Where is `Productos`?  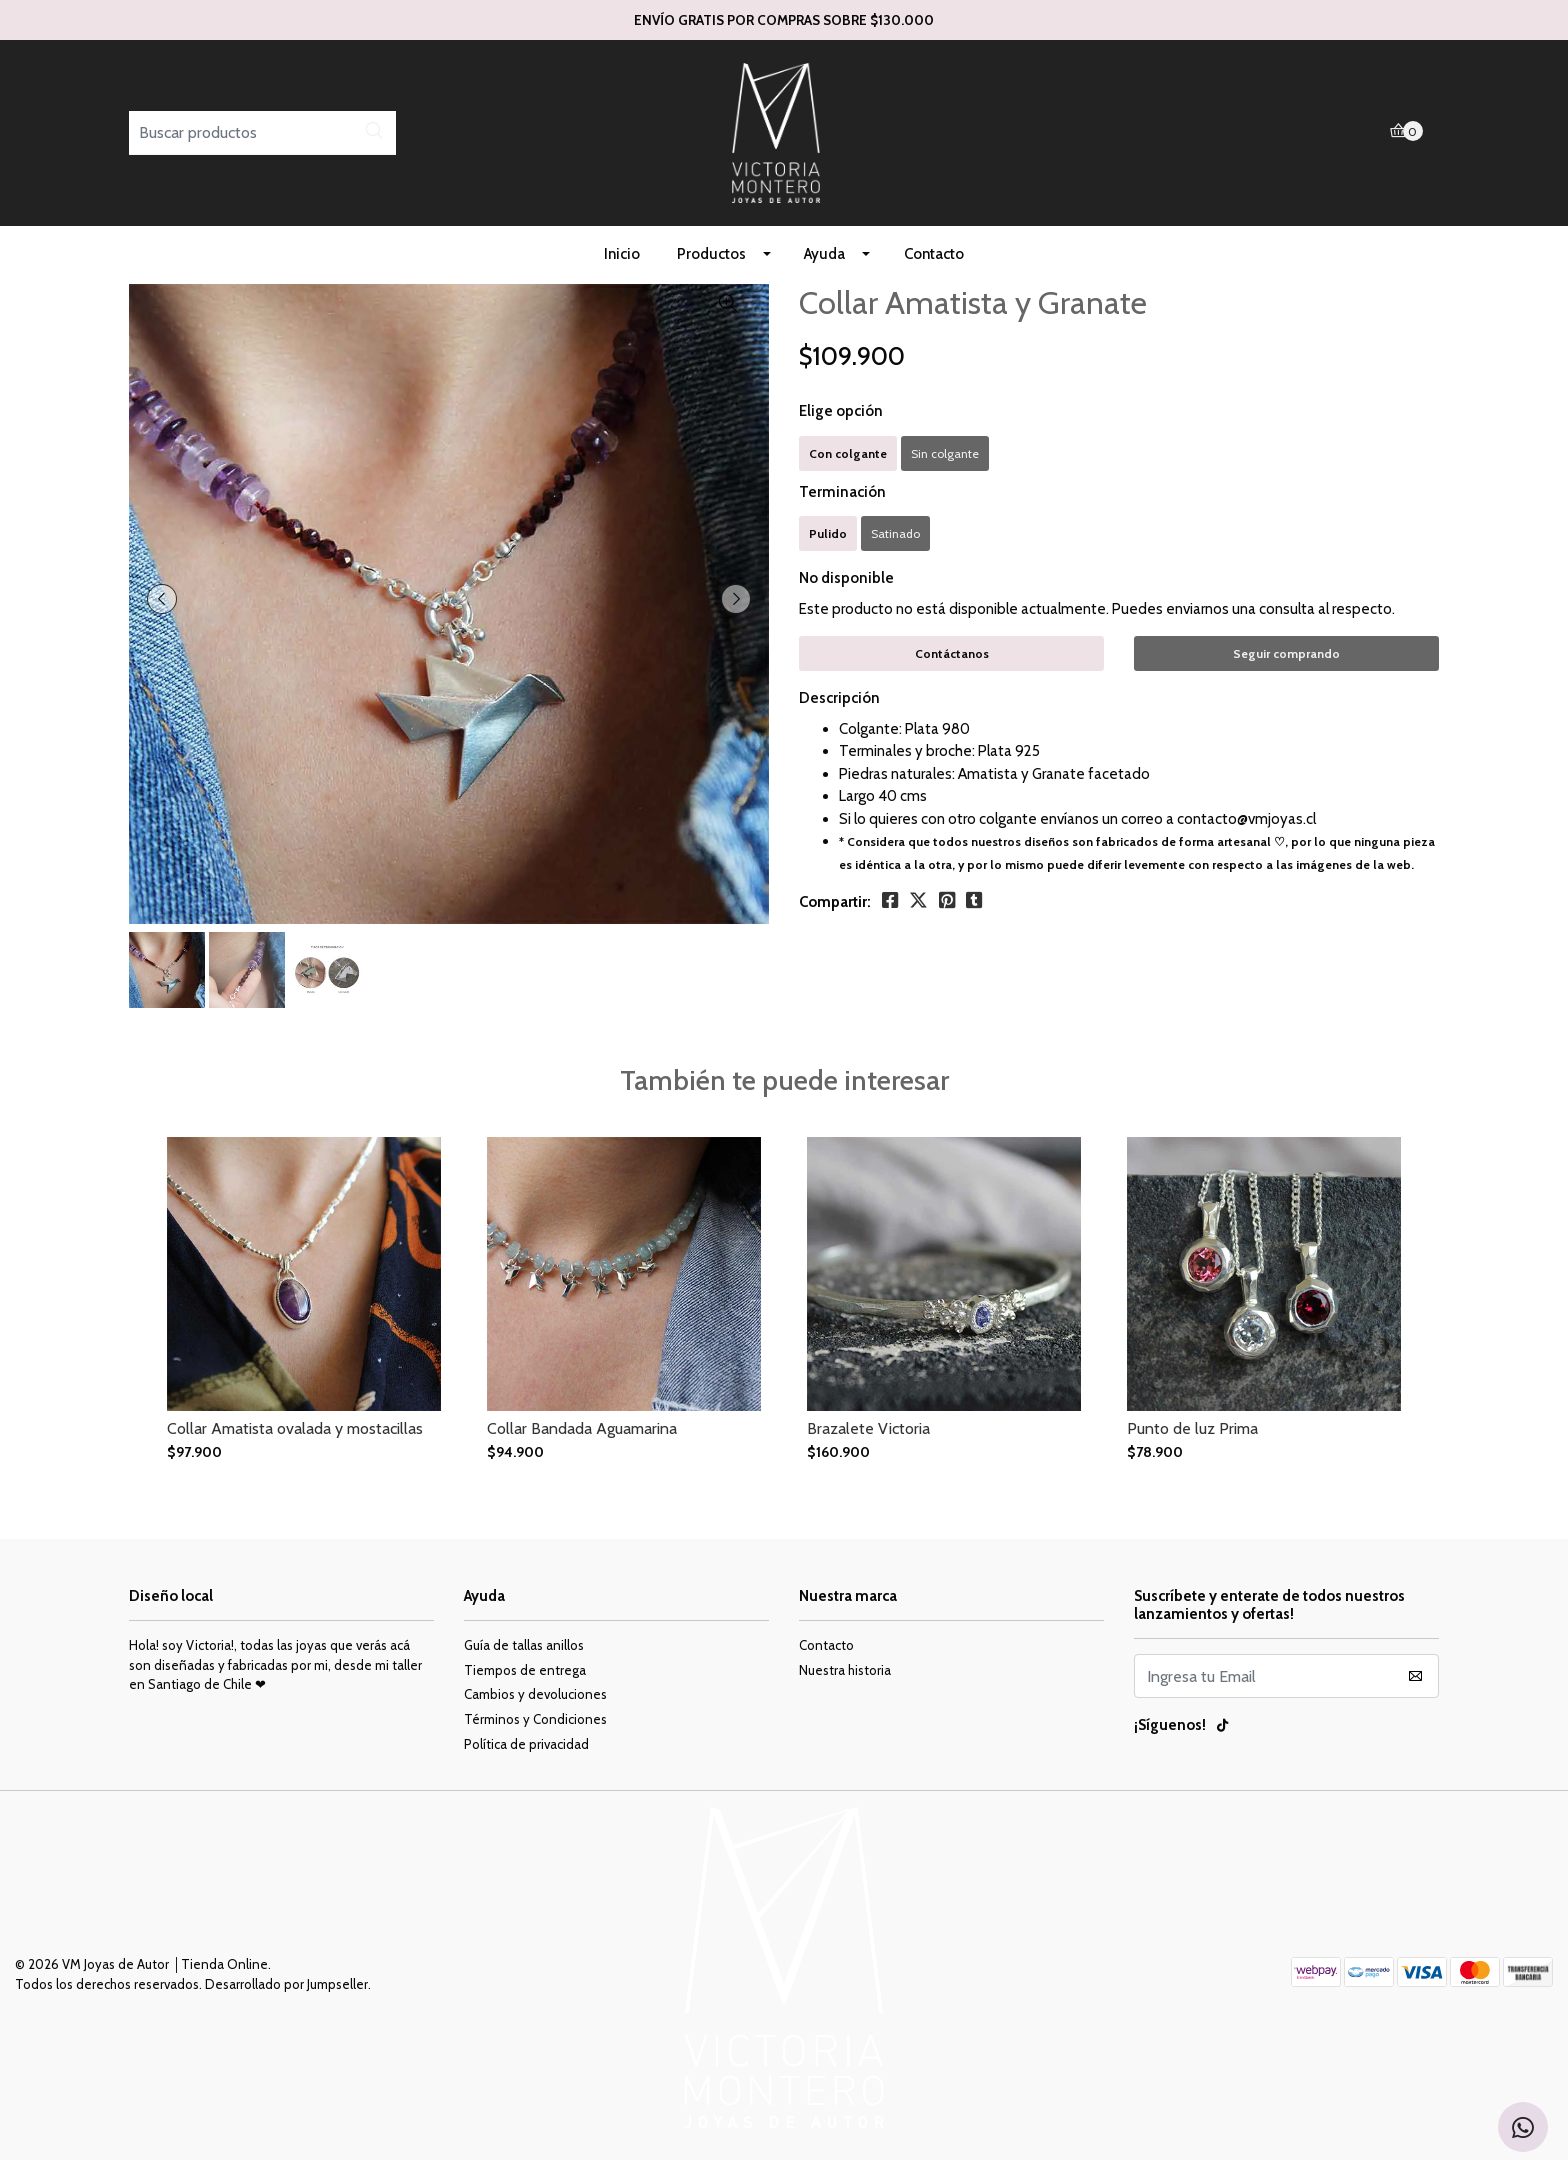
Productos is located at coordinates (711, 266).